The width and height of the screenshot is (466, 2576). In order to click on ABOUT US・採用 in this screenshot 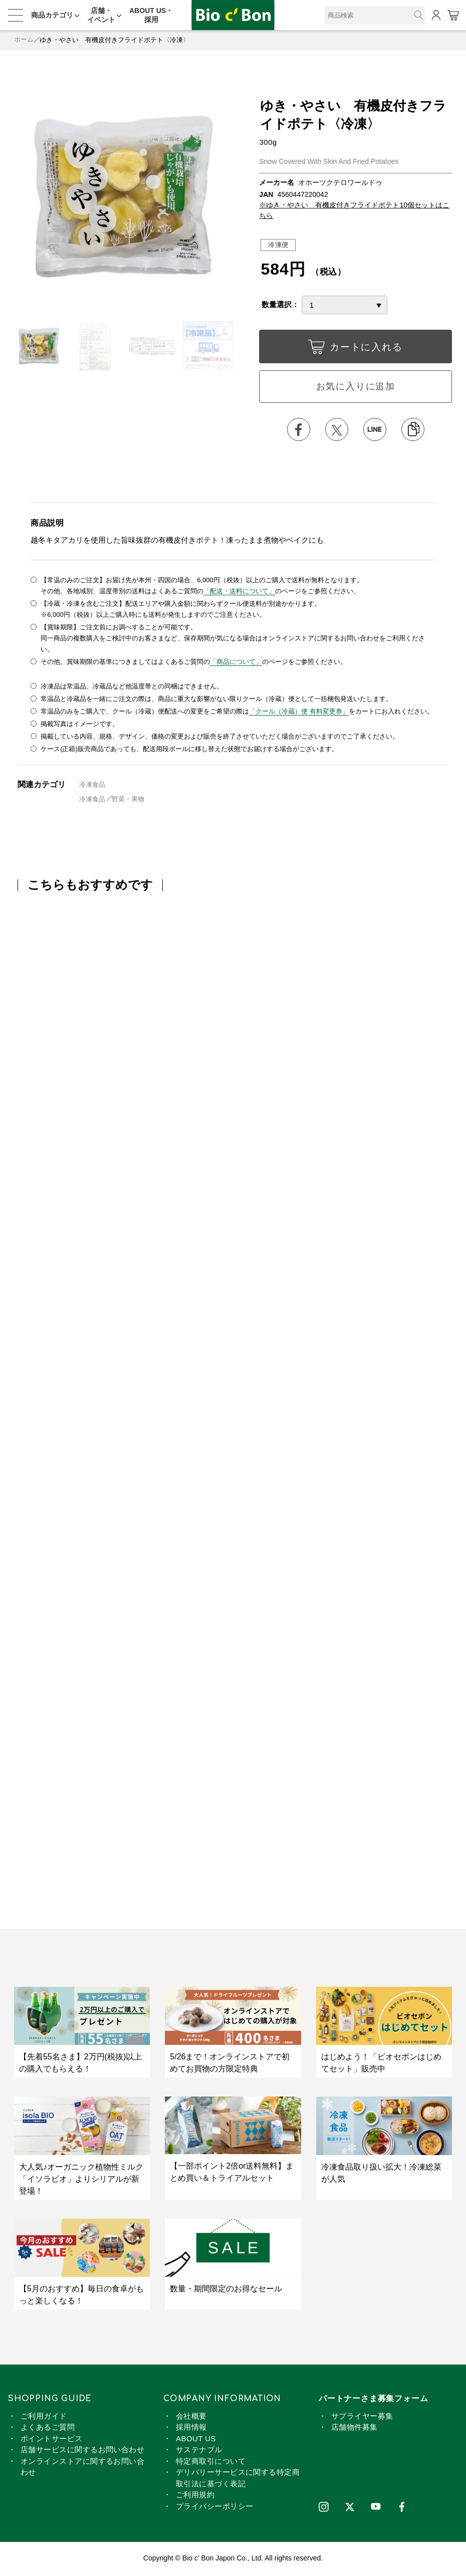, I will do `click(151, 15)`.